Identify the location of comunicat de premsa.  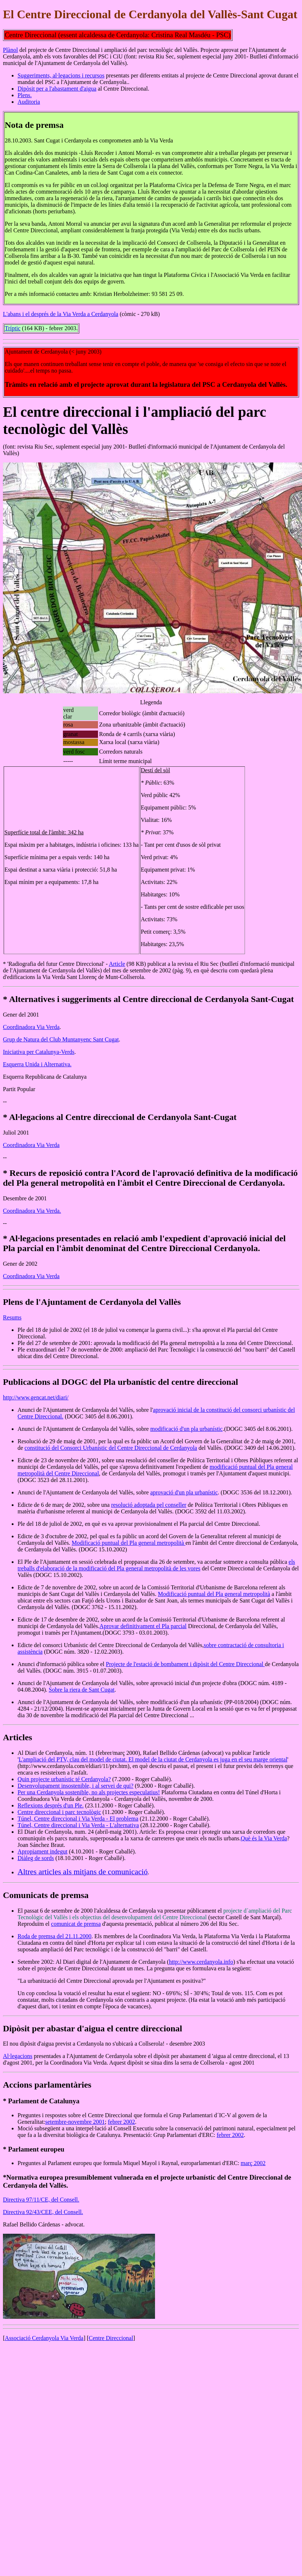
(76, 1924).